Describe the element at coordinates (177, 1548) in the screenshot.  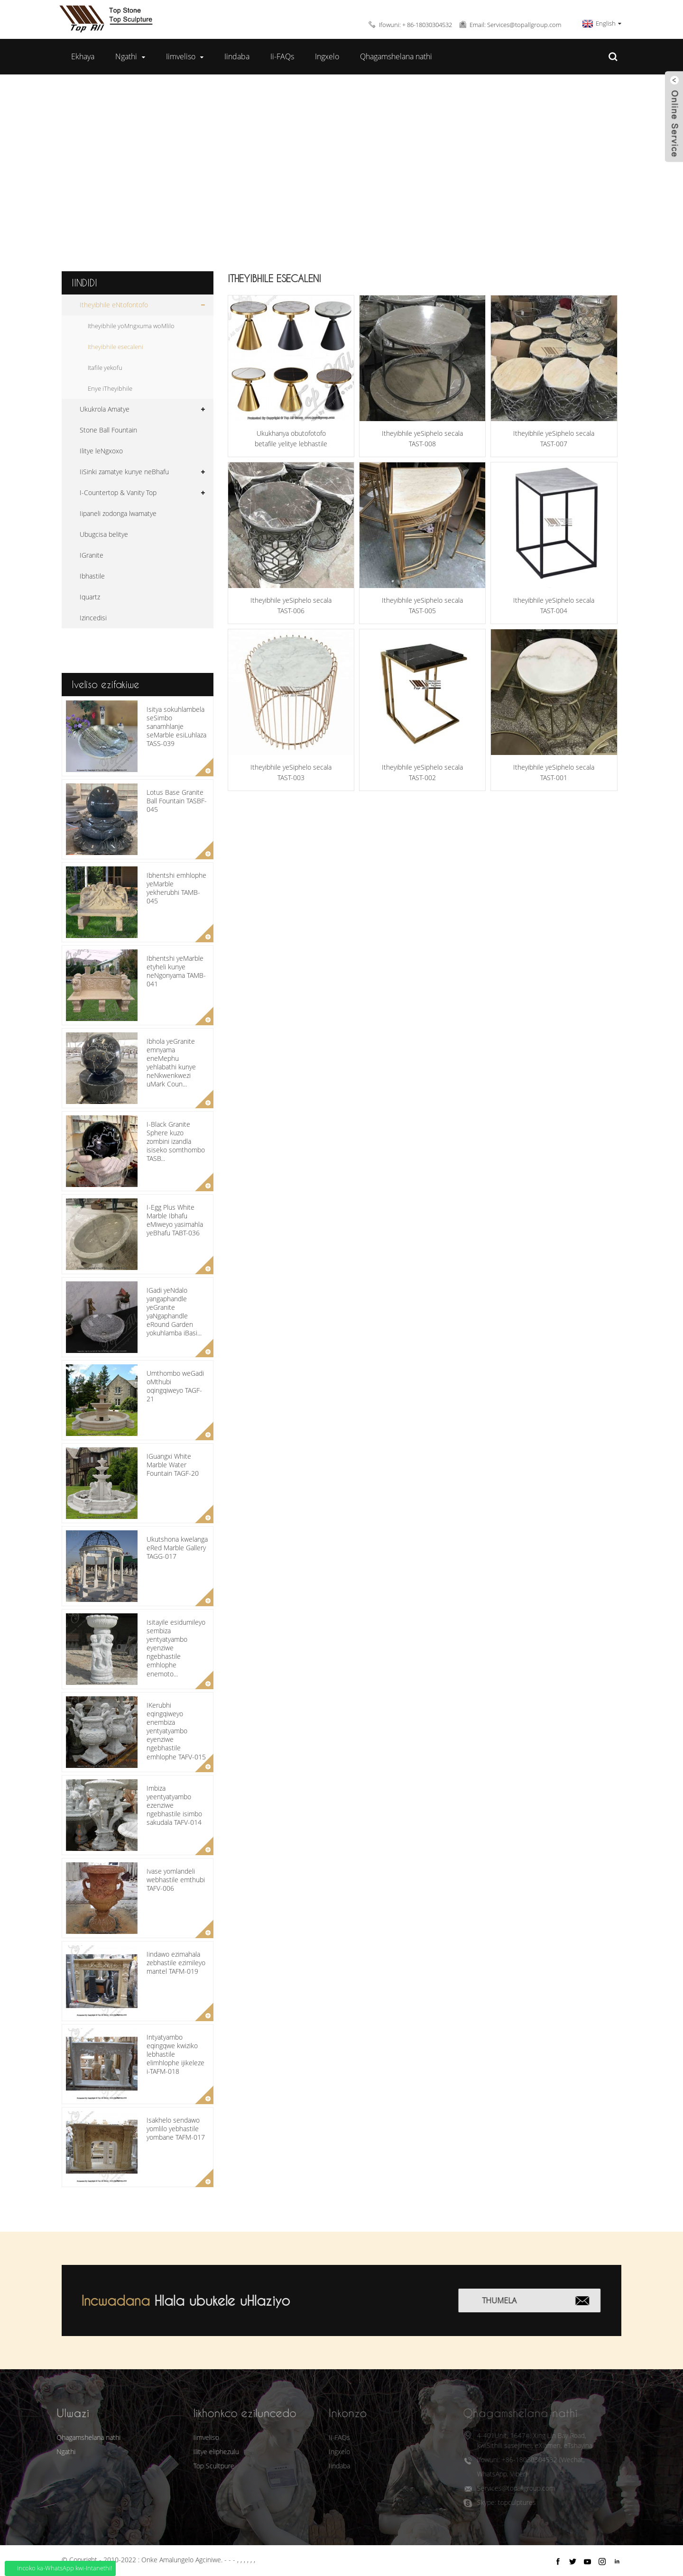
I see `Ukutshona kwelanga eRed Marble Gallery TAGG-017` at that location.